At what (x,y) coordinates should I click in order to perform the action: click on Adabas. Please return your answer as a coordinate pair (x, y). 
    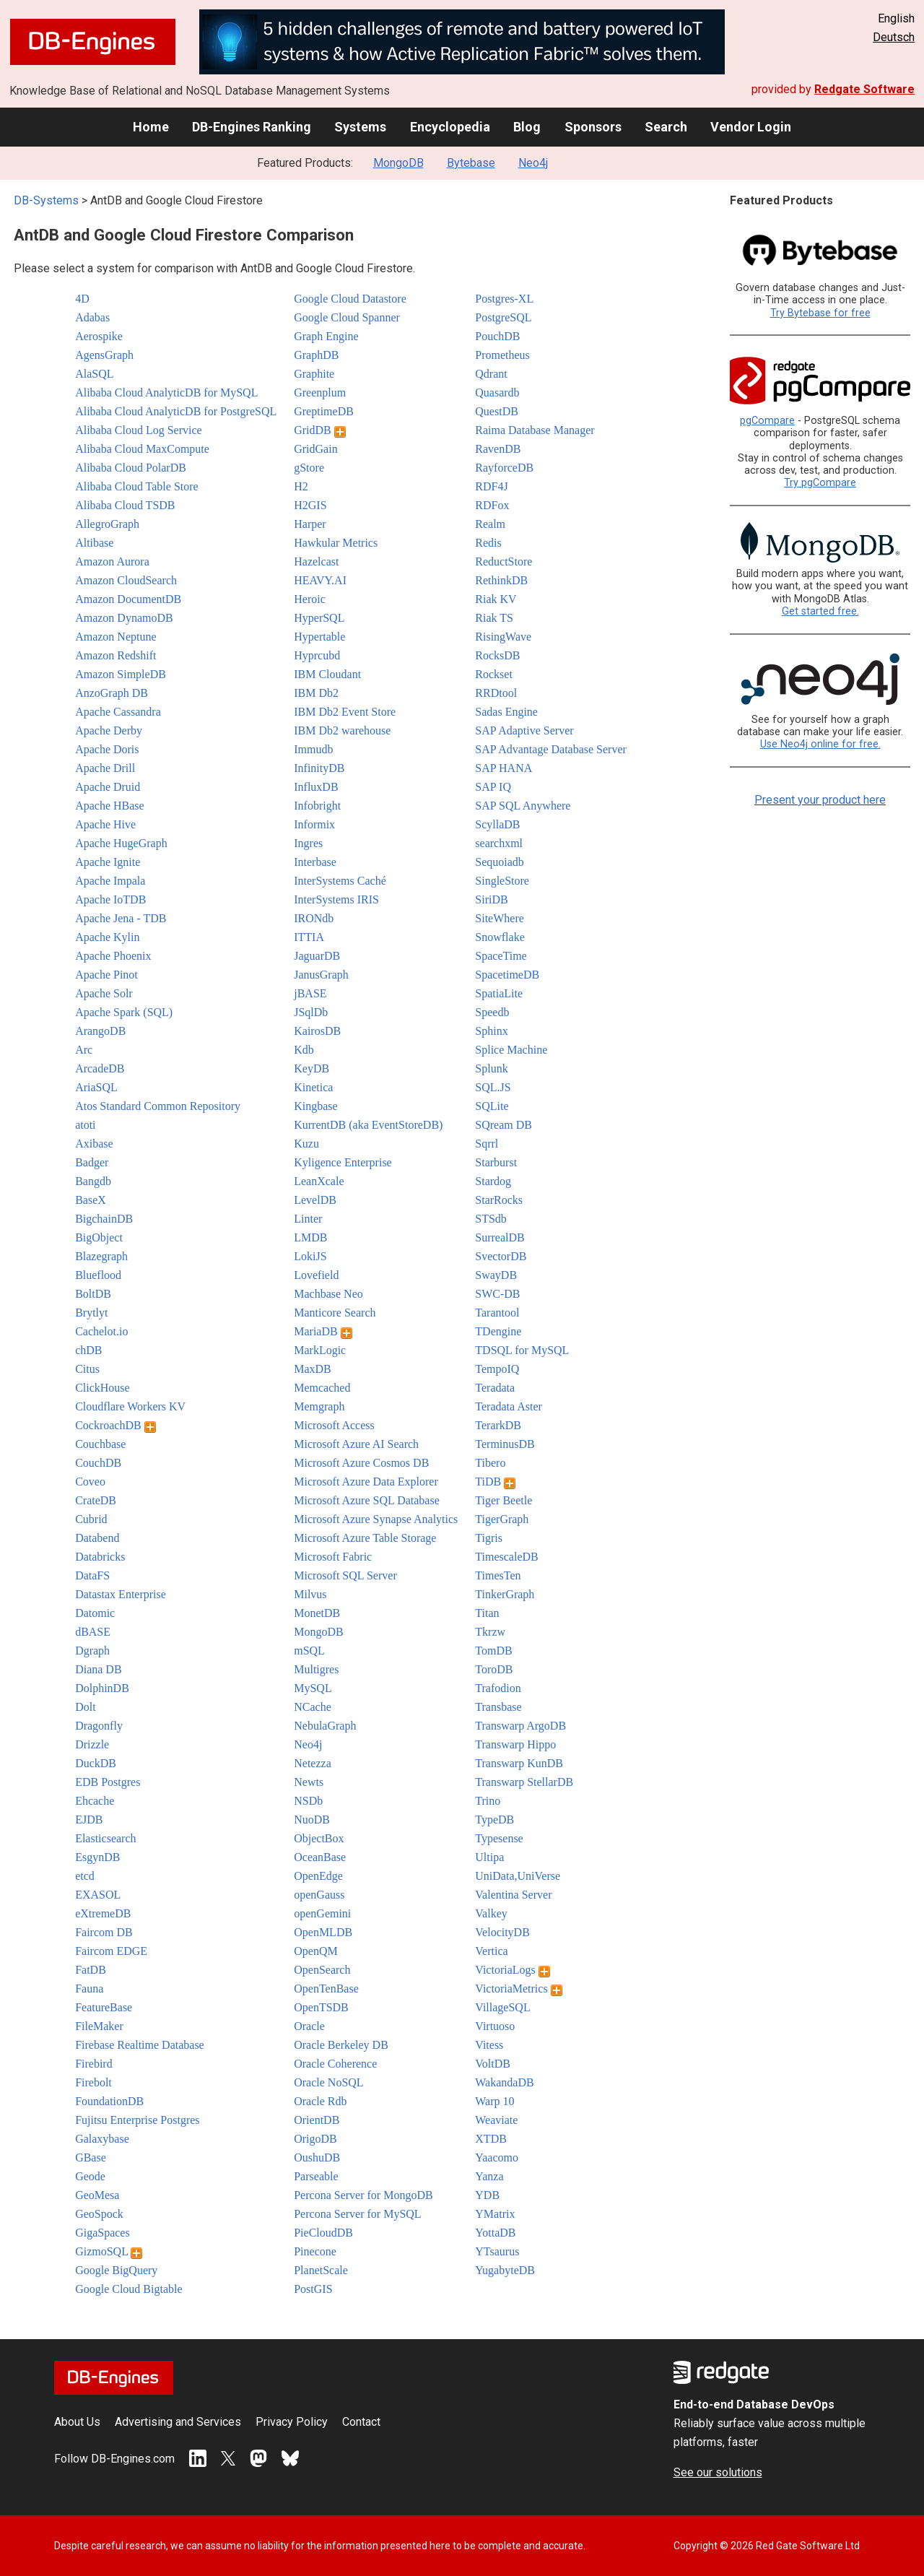
    Looking at the image, I should click on (92, 317).